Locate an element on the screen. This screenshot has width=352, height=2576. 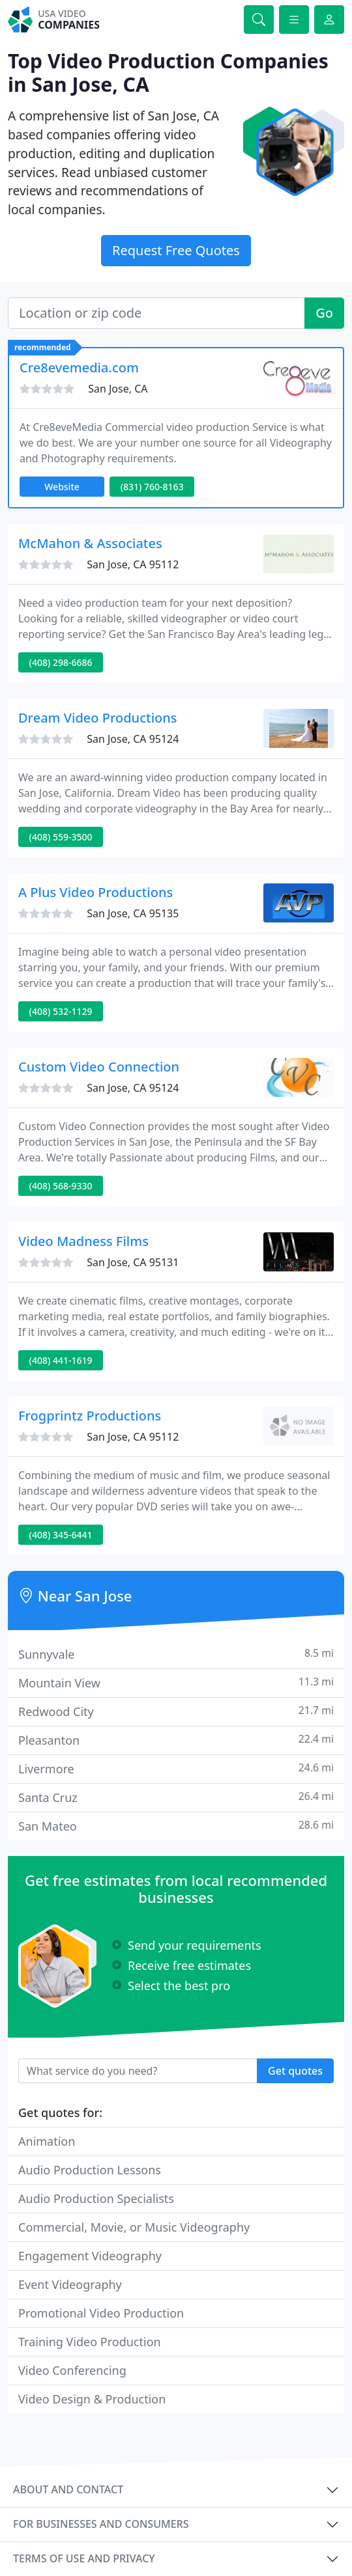
San Jose, CA 95131 is located at coordinates (133, 1262).